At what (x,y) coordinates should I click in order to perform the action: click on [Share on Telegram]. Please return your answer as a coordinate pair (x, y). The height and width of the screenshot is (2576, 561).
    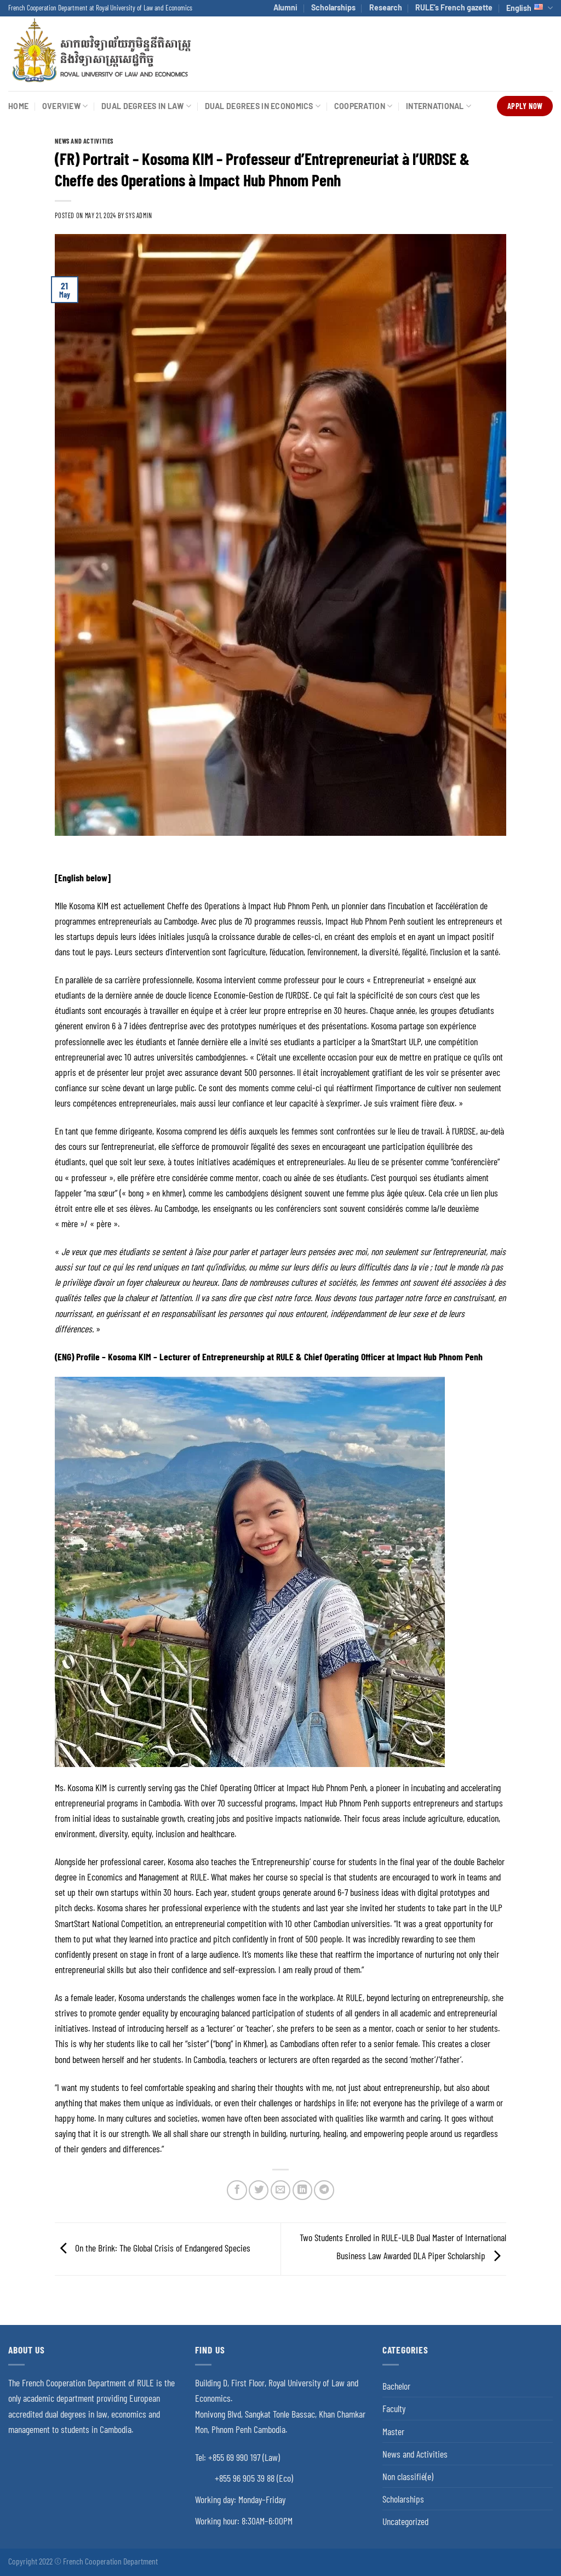
    Looking at the image, I should click on (324, 2190).